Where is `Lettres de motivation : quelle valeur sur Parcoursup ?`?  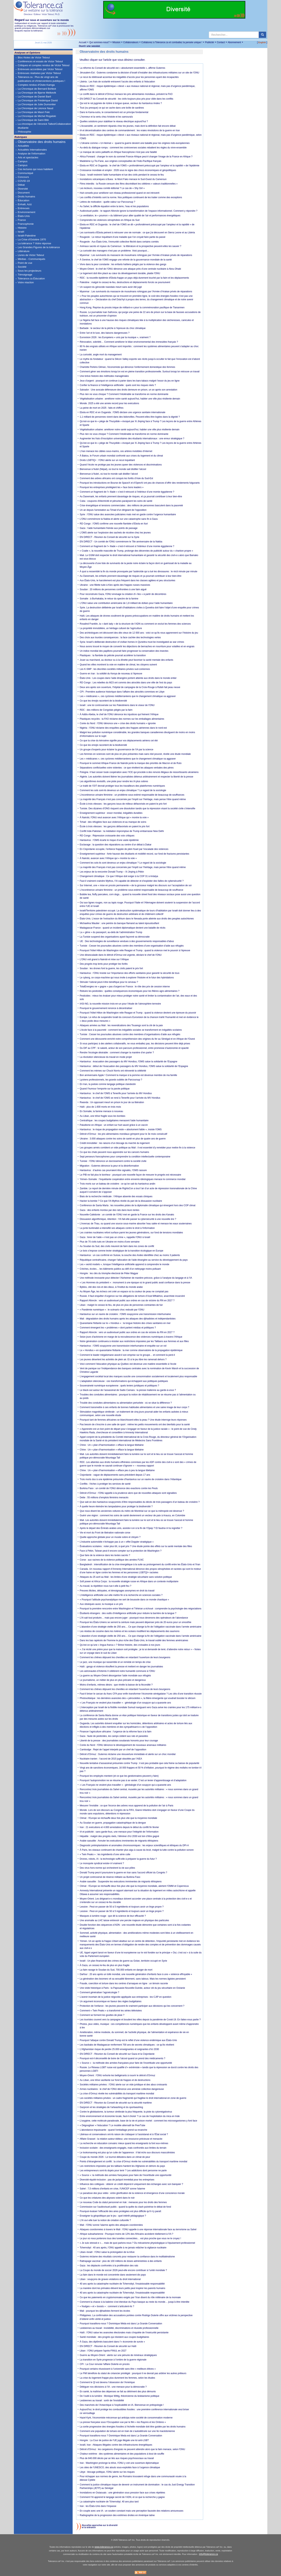 Lettres de motivation : quelle valeur sur Parcoursup ? is located at coordinates (107, 202).